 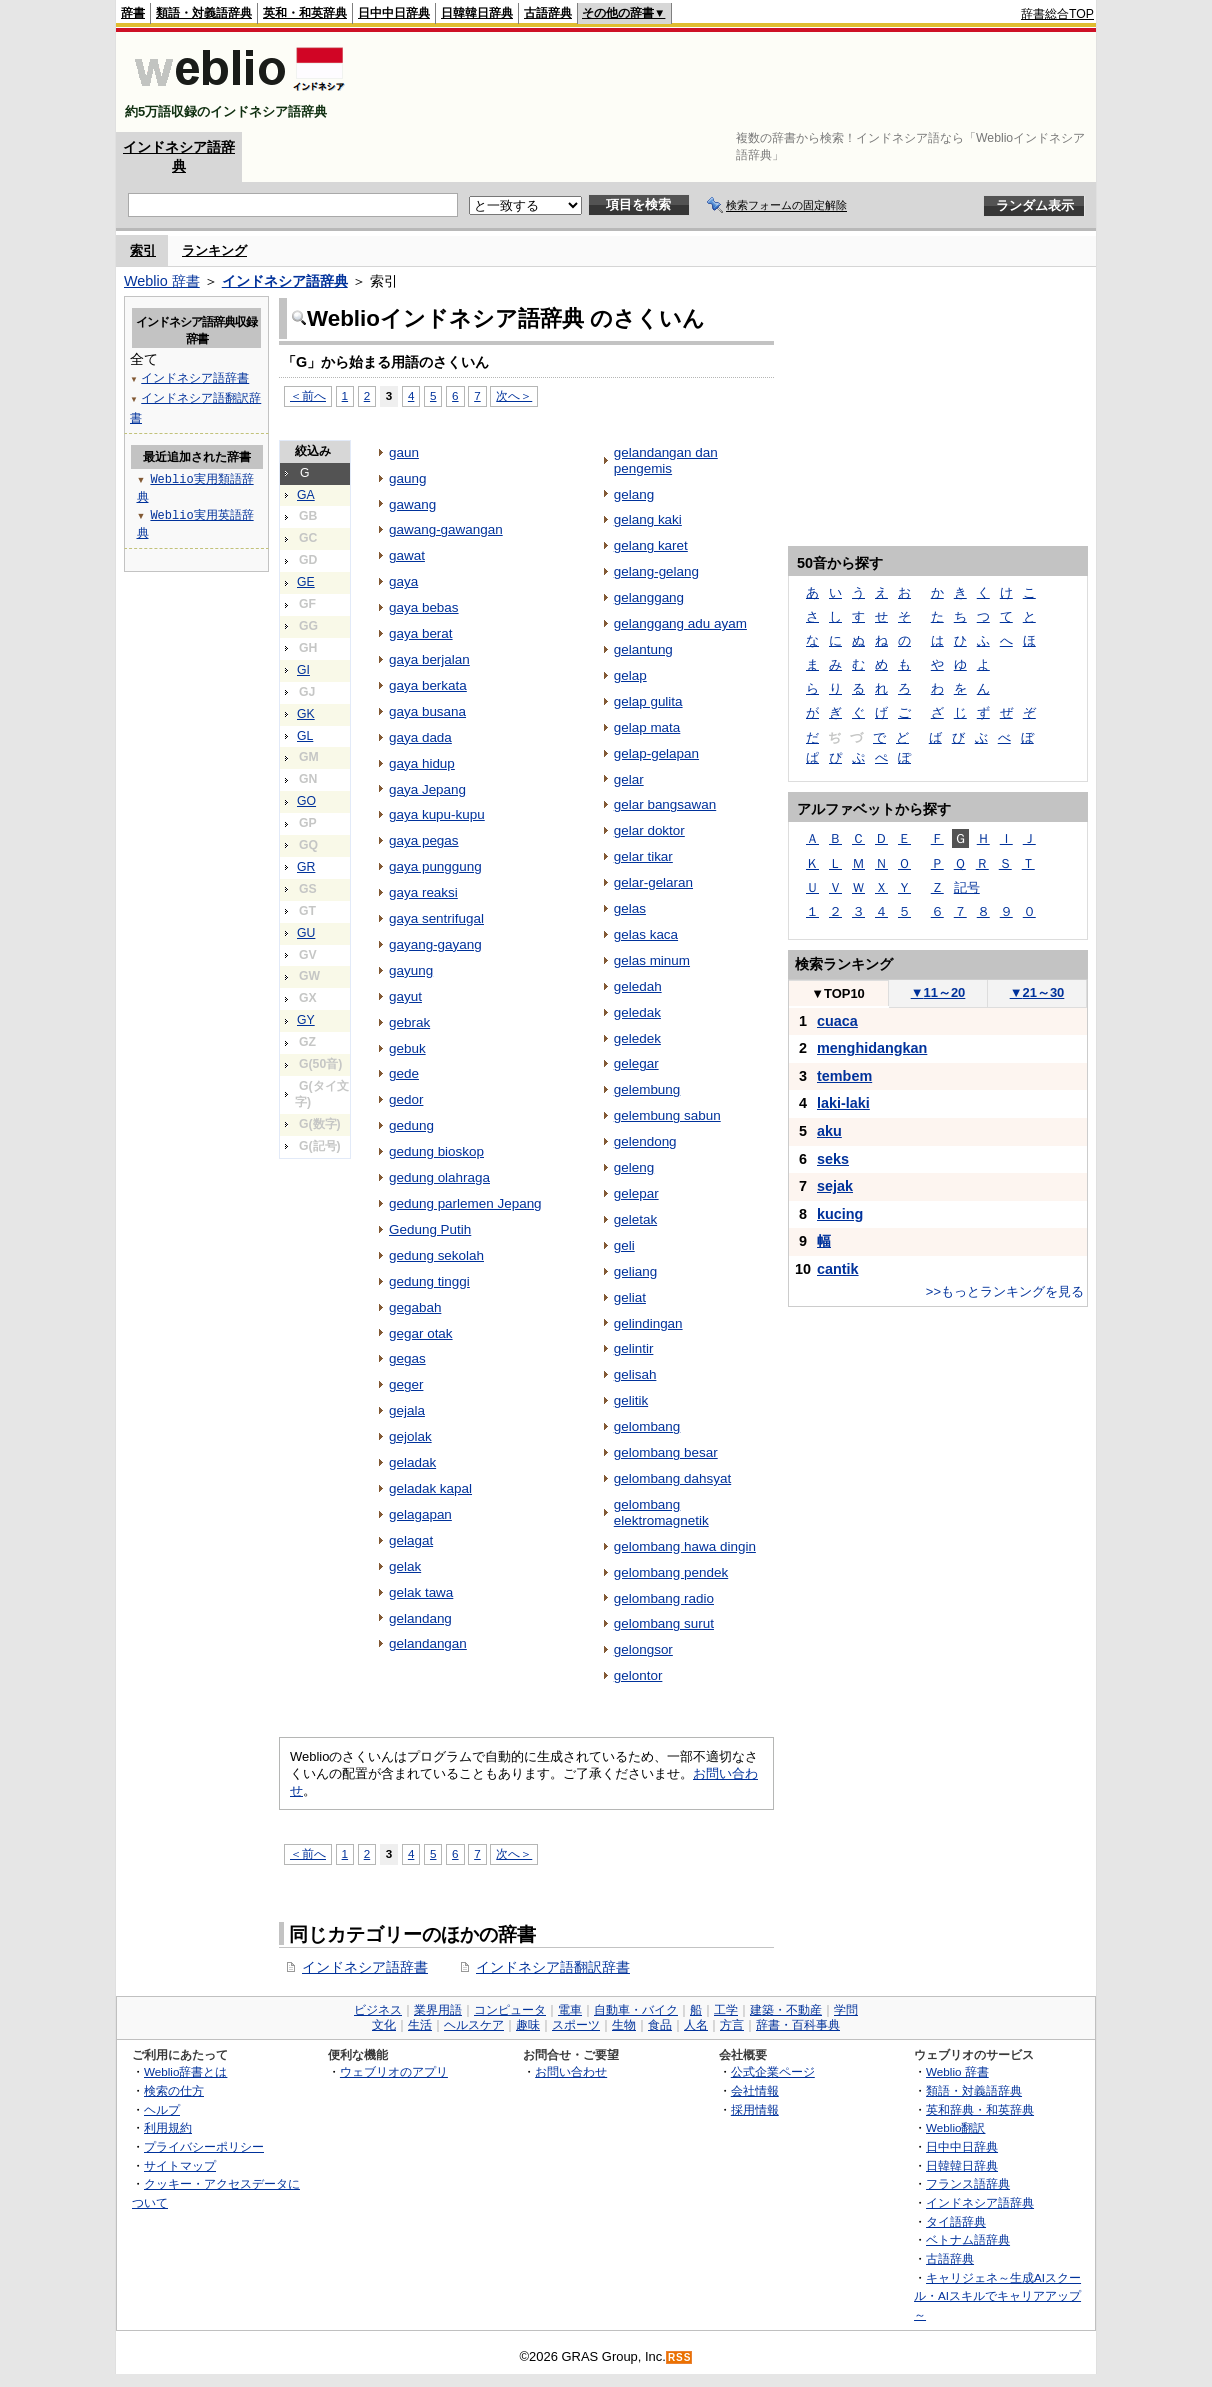 I want to click on gayung, so click(x=411, y=970).